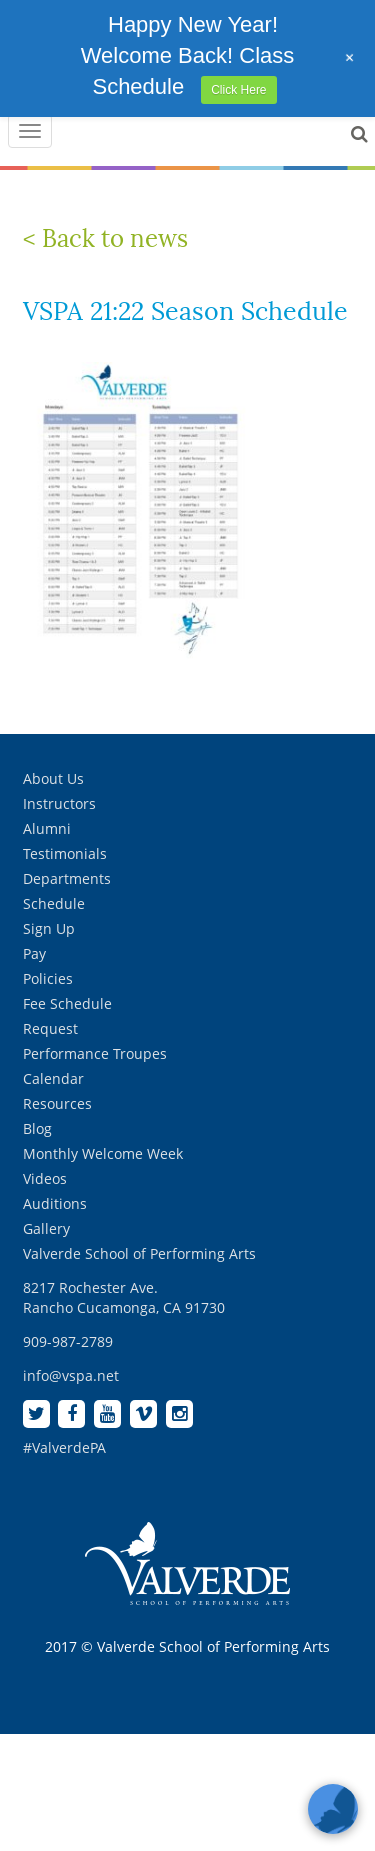 The image size is (375, 1851). I want to click on info@vspa.net, so click(71, 1375).